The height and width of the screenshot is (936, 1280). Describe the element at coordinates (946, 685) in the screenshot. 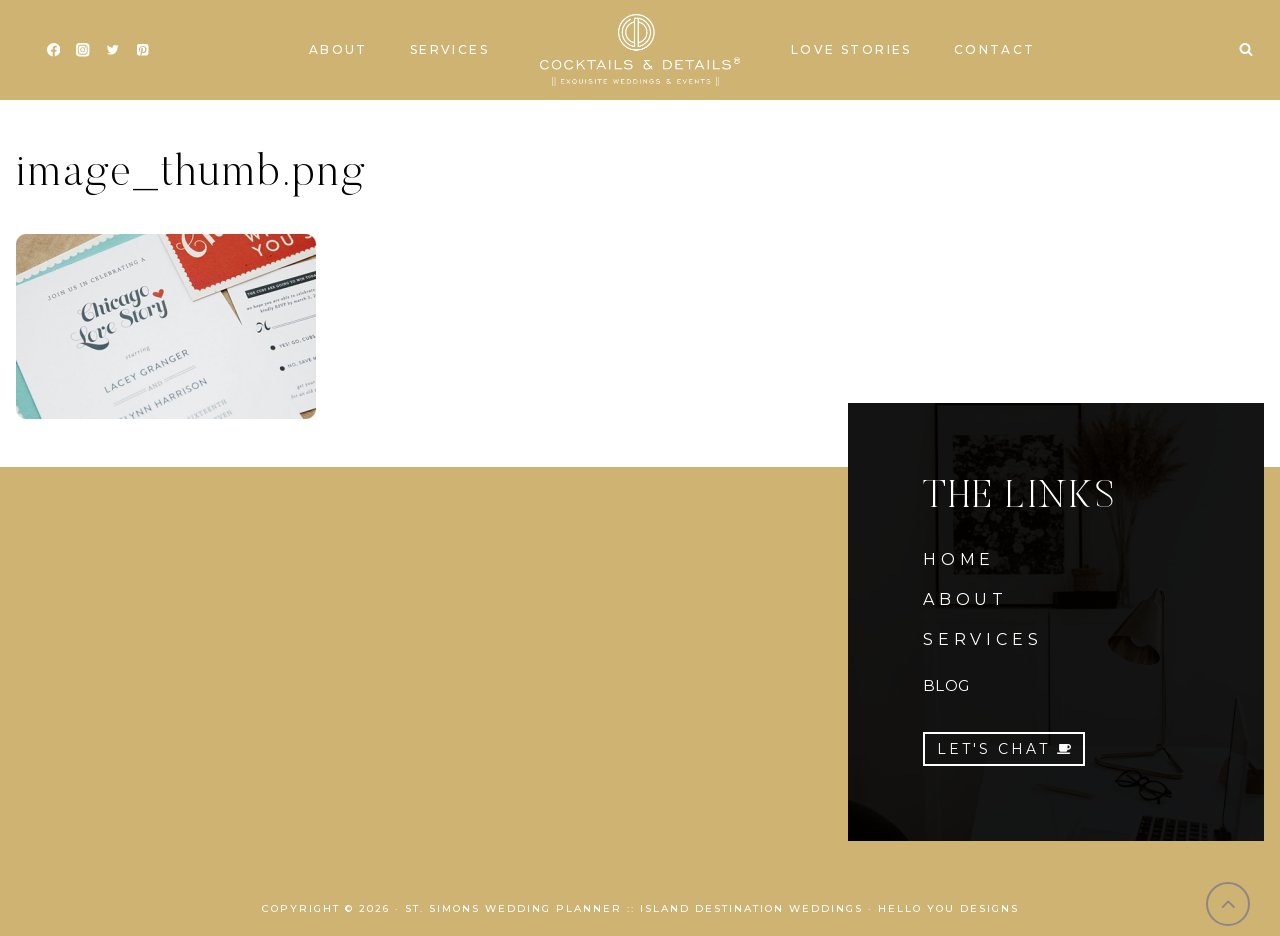

I see `BLOG` at that location.